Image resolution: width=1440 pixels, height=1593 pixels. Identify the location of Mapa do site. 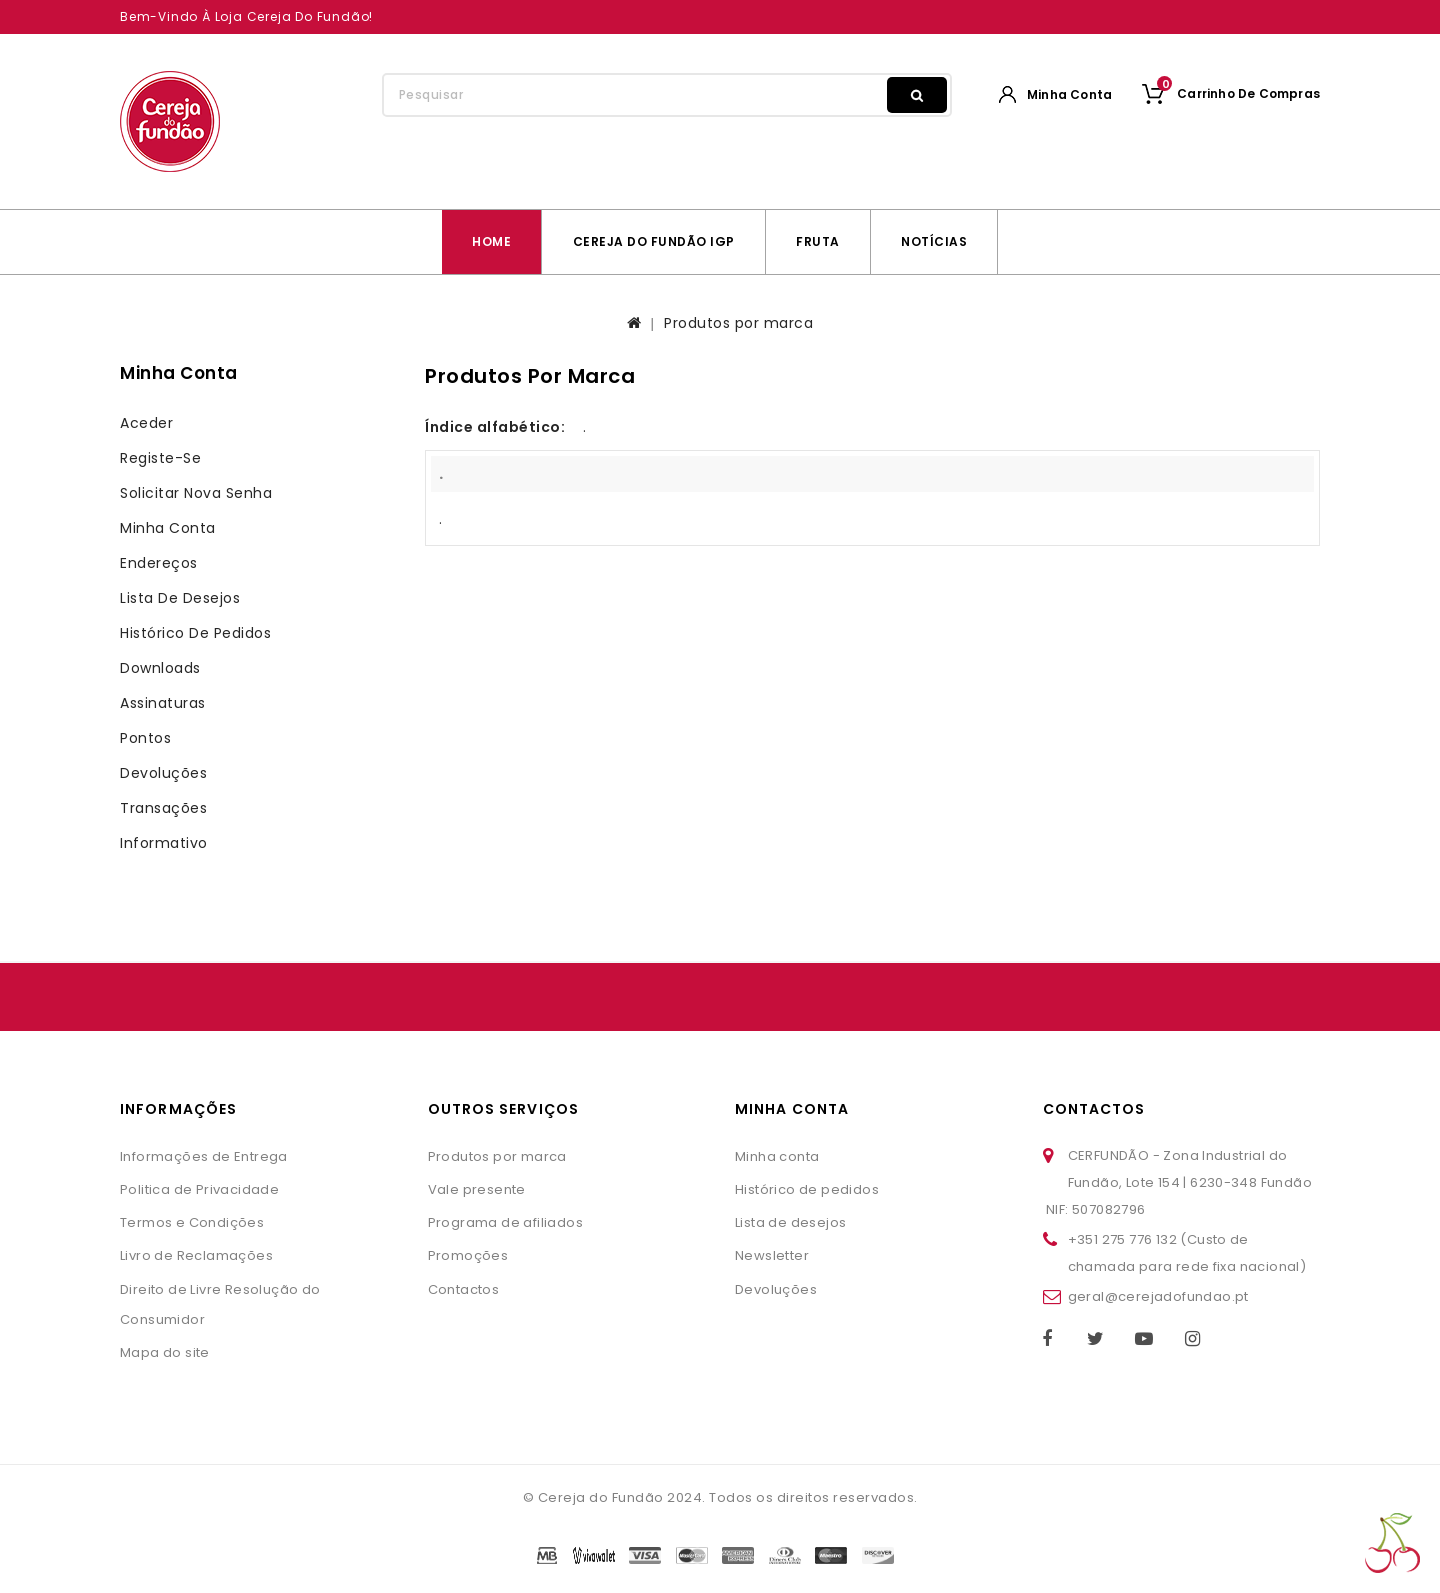
(165, 1352).